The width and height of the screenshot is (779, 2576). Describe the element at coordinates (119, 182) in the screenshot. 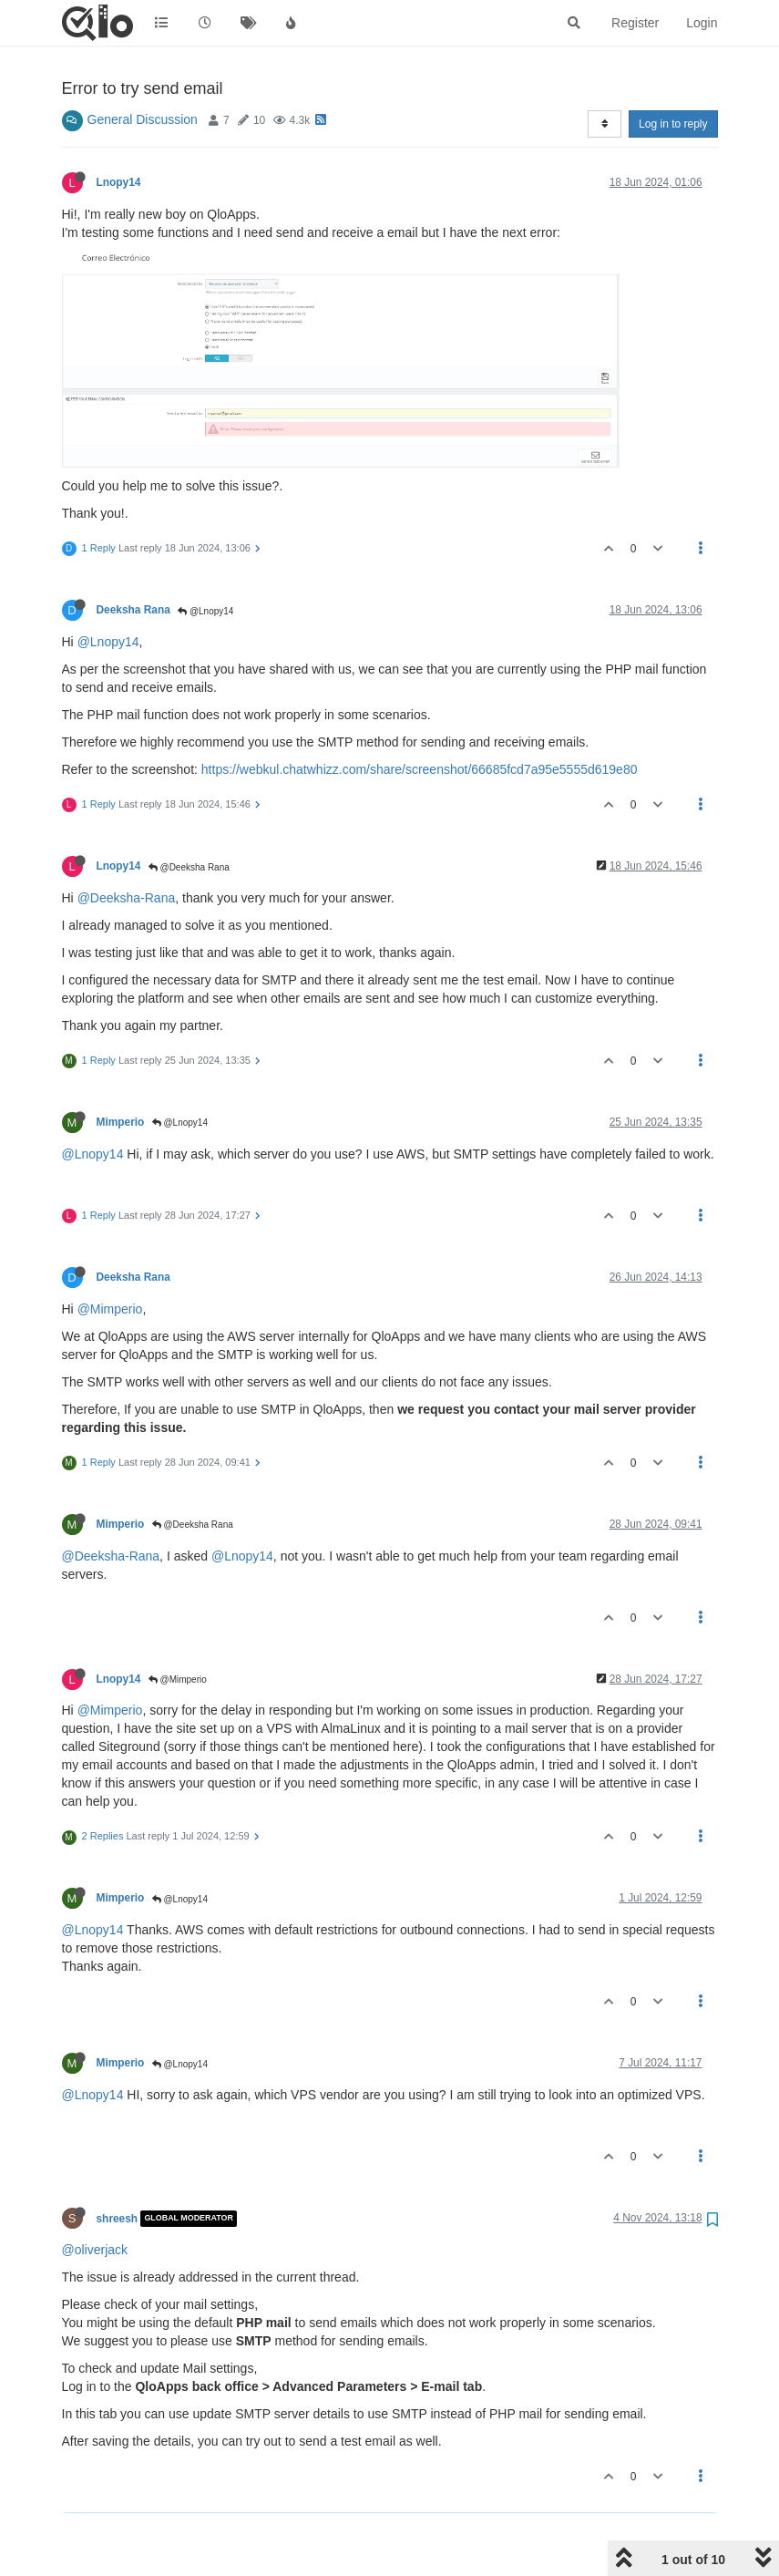

I see `Lnopy14` at that location.